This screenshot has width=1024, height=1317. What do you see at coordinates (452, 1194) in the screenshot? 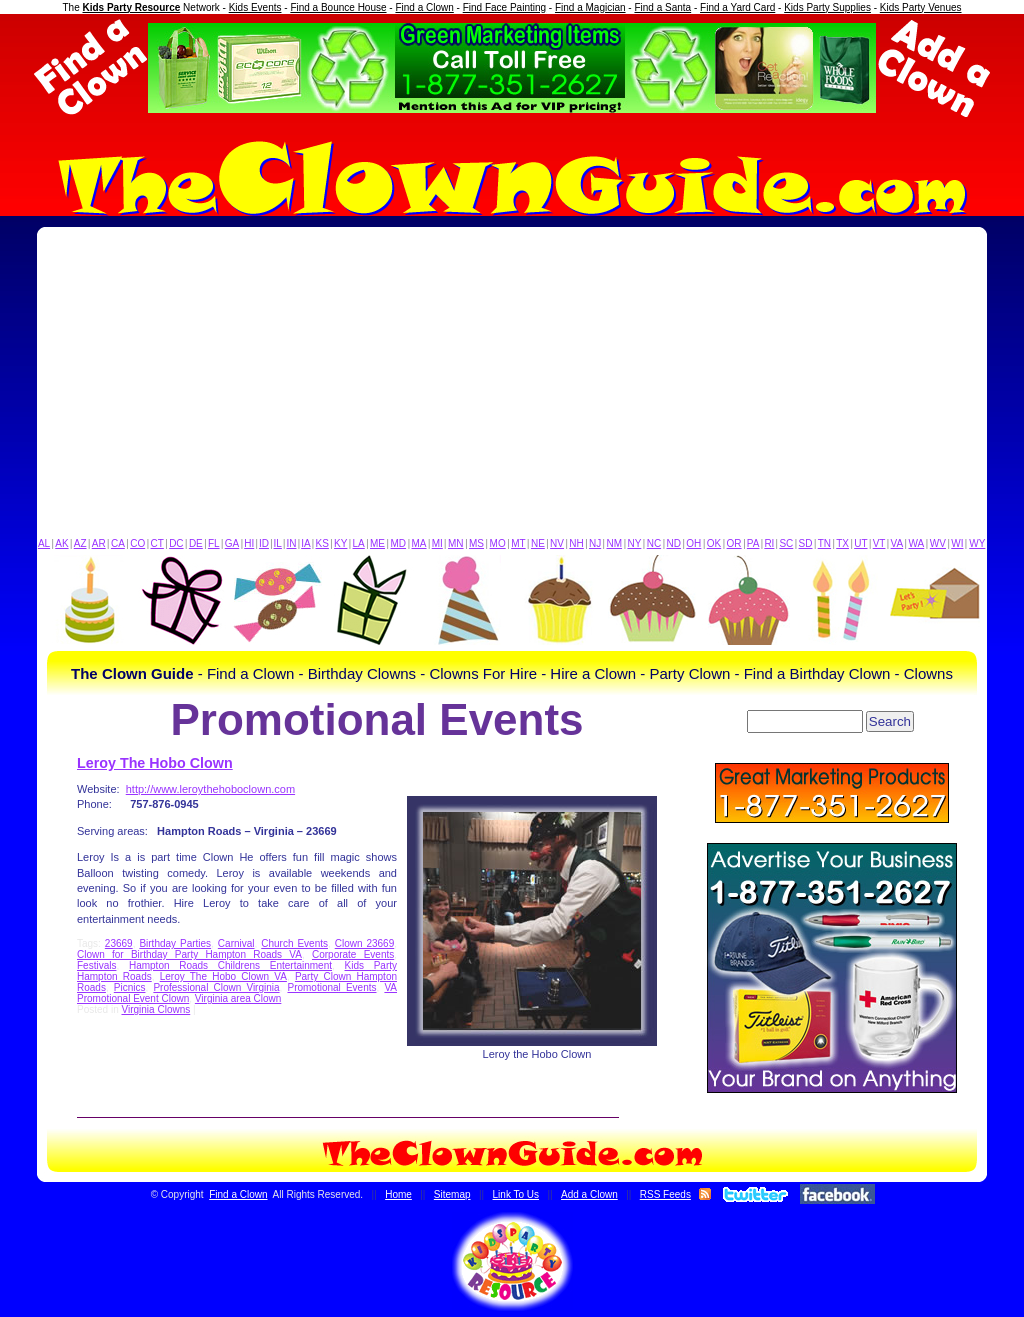
I see `Sitemap` at bounding box center [452, 1194].